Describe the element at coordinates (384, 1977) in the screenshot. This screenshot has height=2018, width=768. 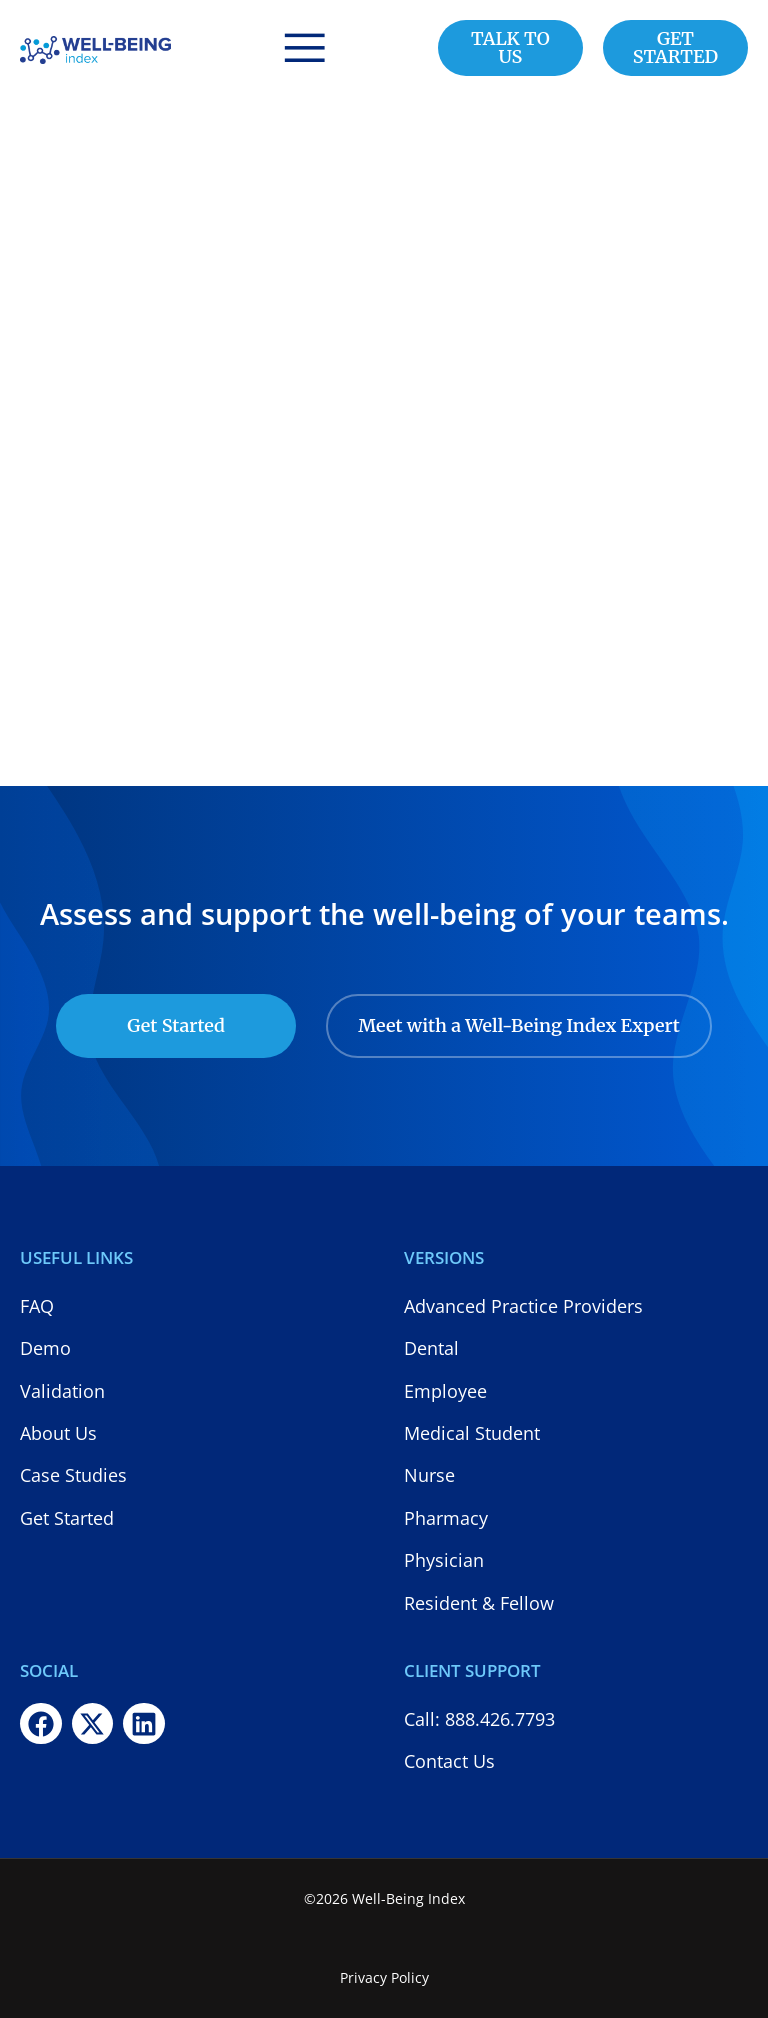
I see `Privacy Policy` at that location.